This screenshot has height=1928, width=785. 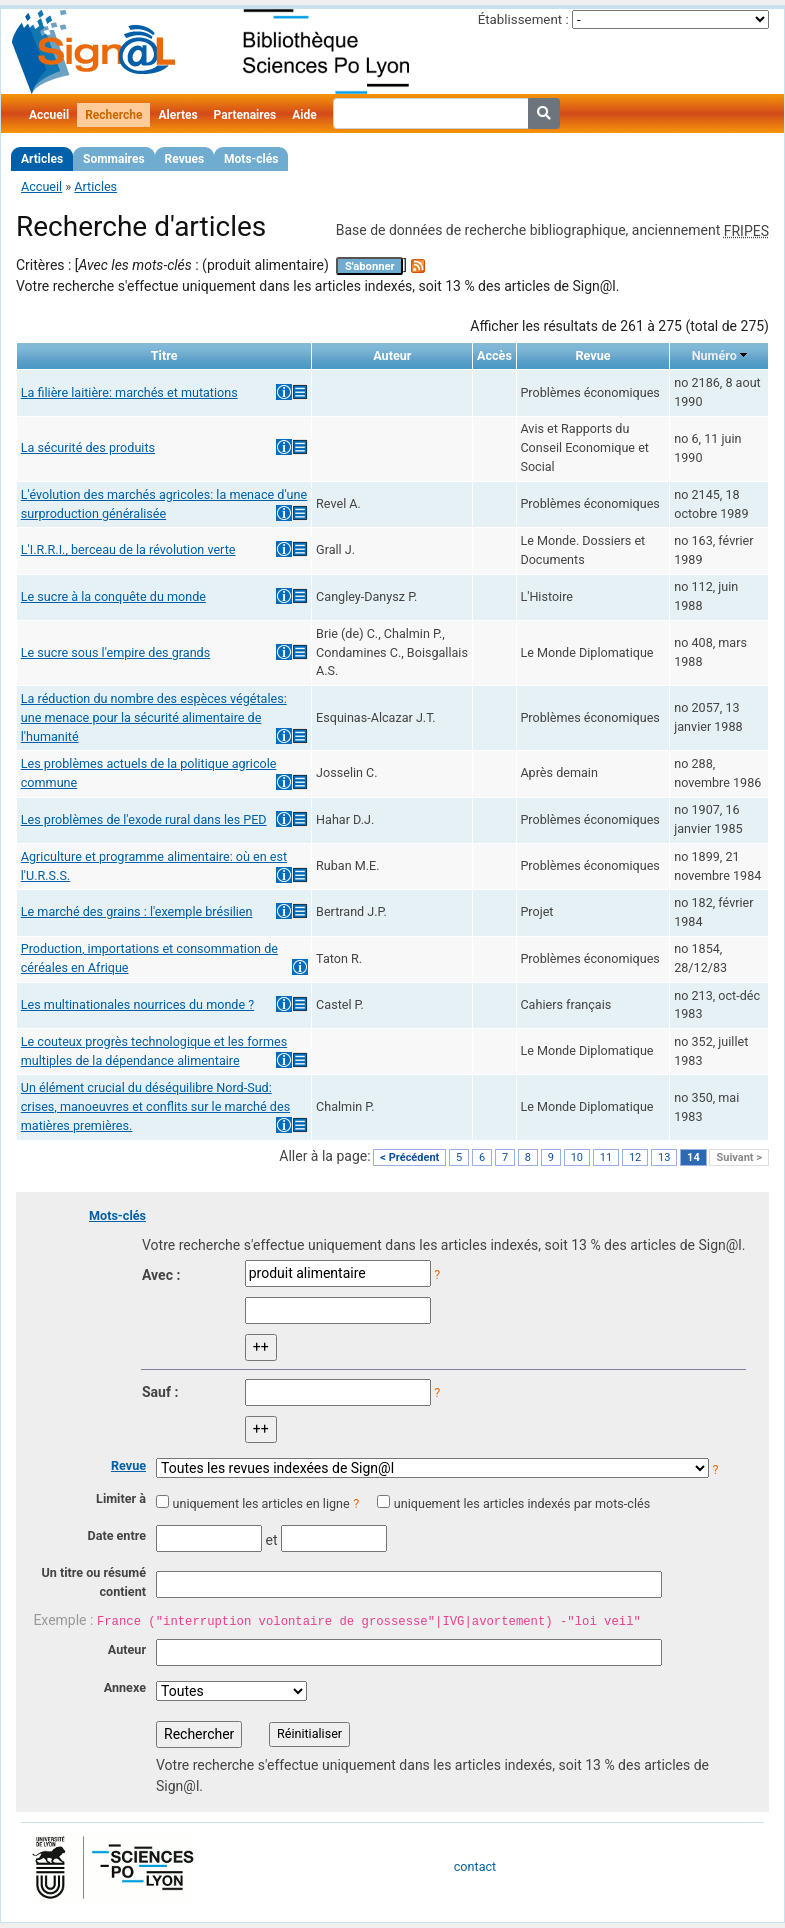 I want to click on Les multinationales nourrices du monde ?, so click(x=137, y=1004).